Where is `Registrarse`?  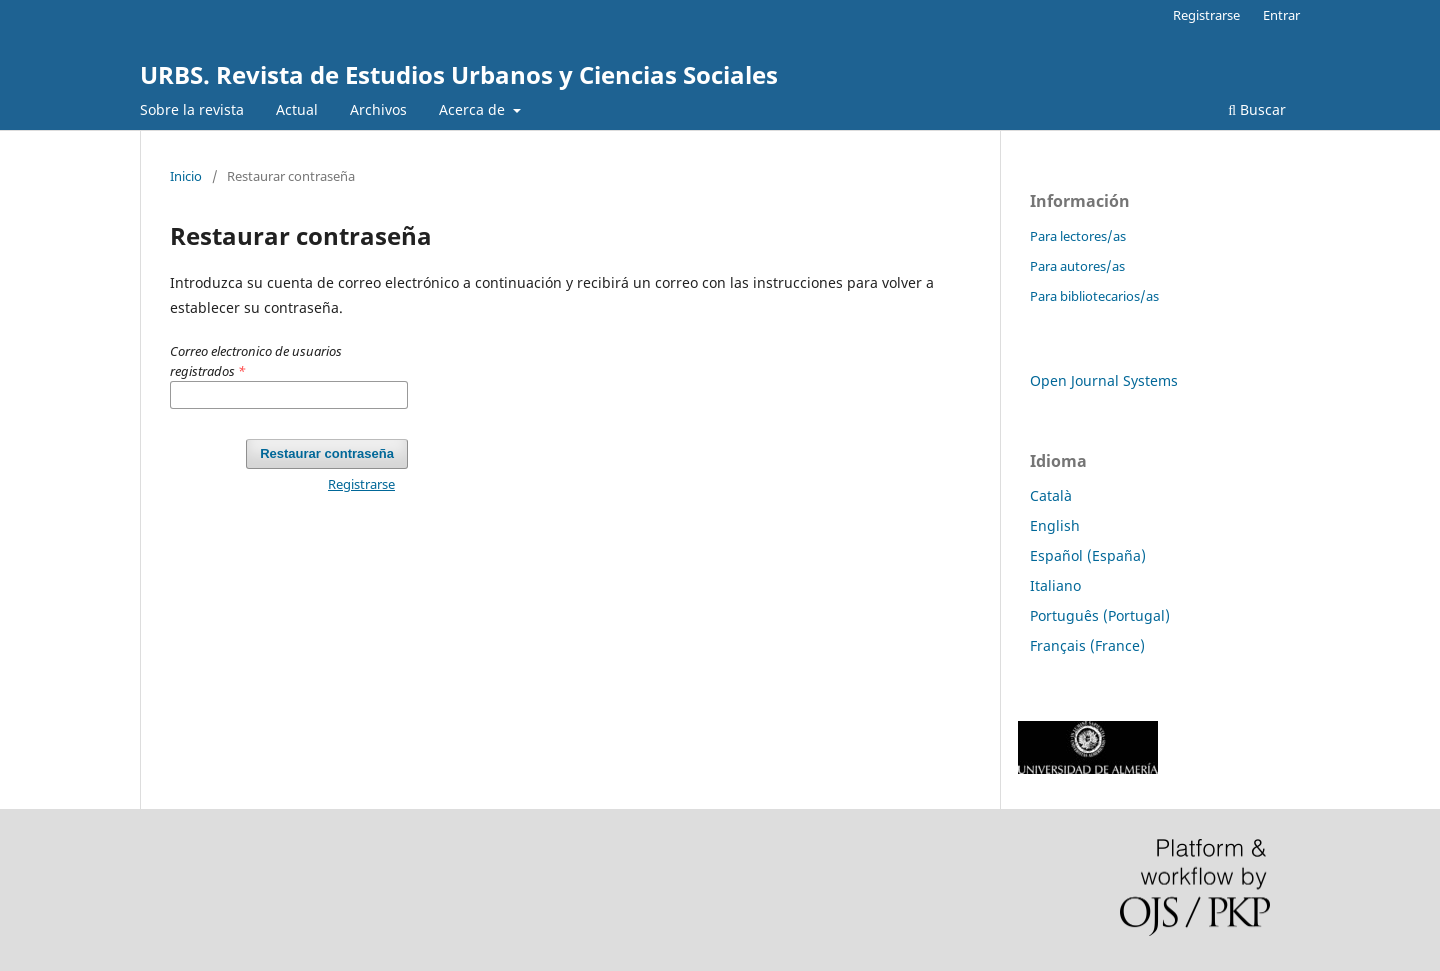 Registrarse is located at coordinates (1206, 15).